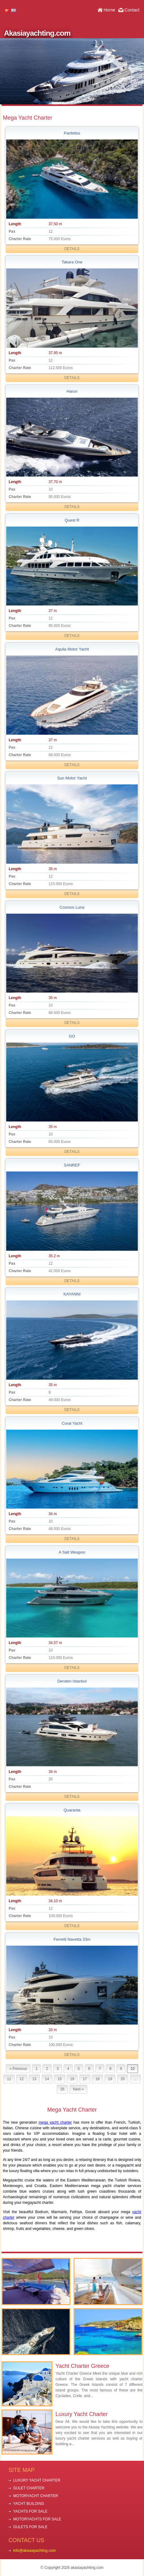 Image resolution: width=144 pixels, height=2576 pixels. I want to click on GULETS FOR SALE, so click(30, 2527).